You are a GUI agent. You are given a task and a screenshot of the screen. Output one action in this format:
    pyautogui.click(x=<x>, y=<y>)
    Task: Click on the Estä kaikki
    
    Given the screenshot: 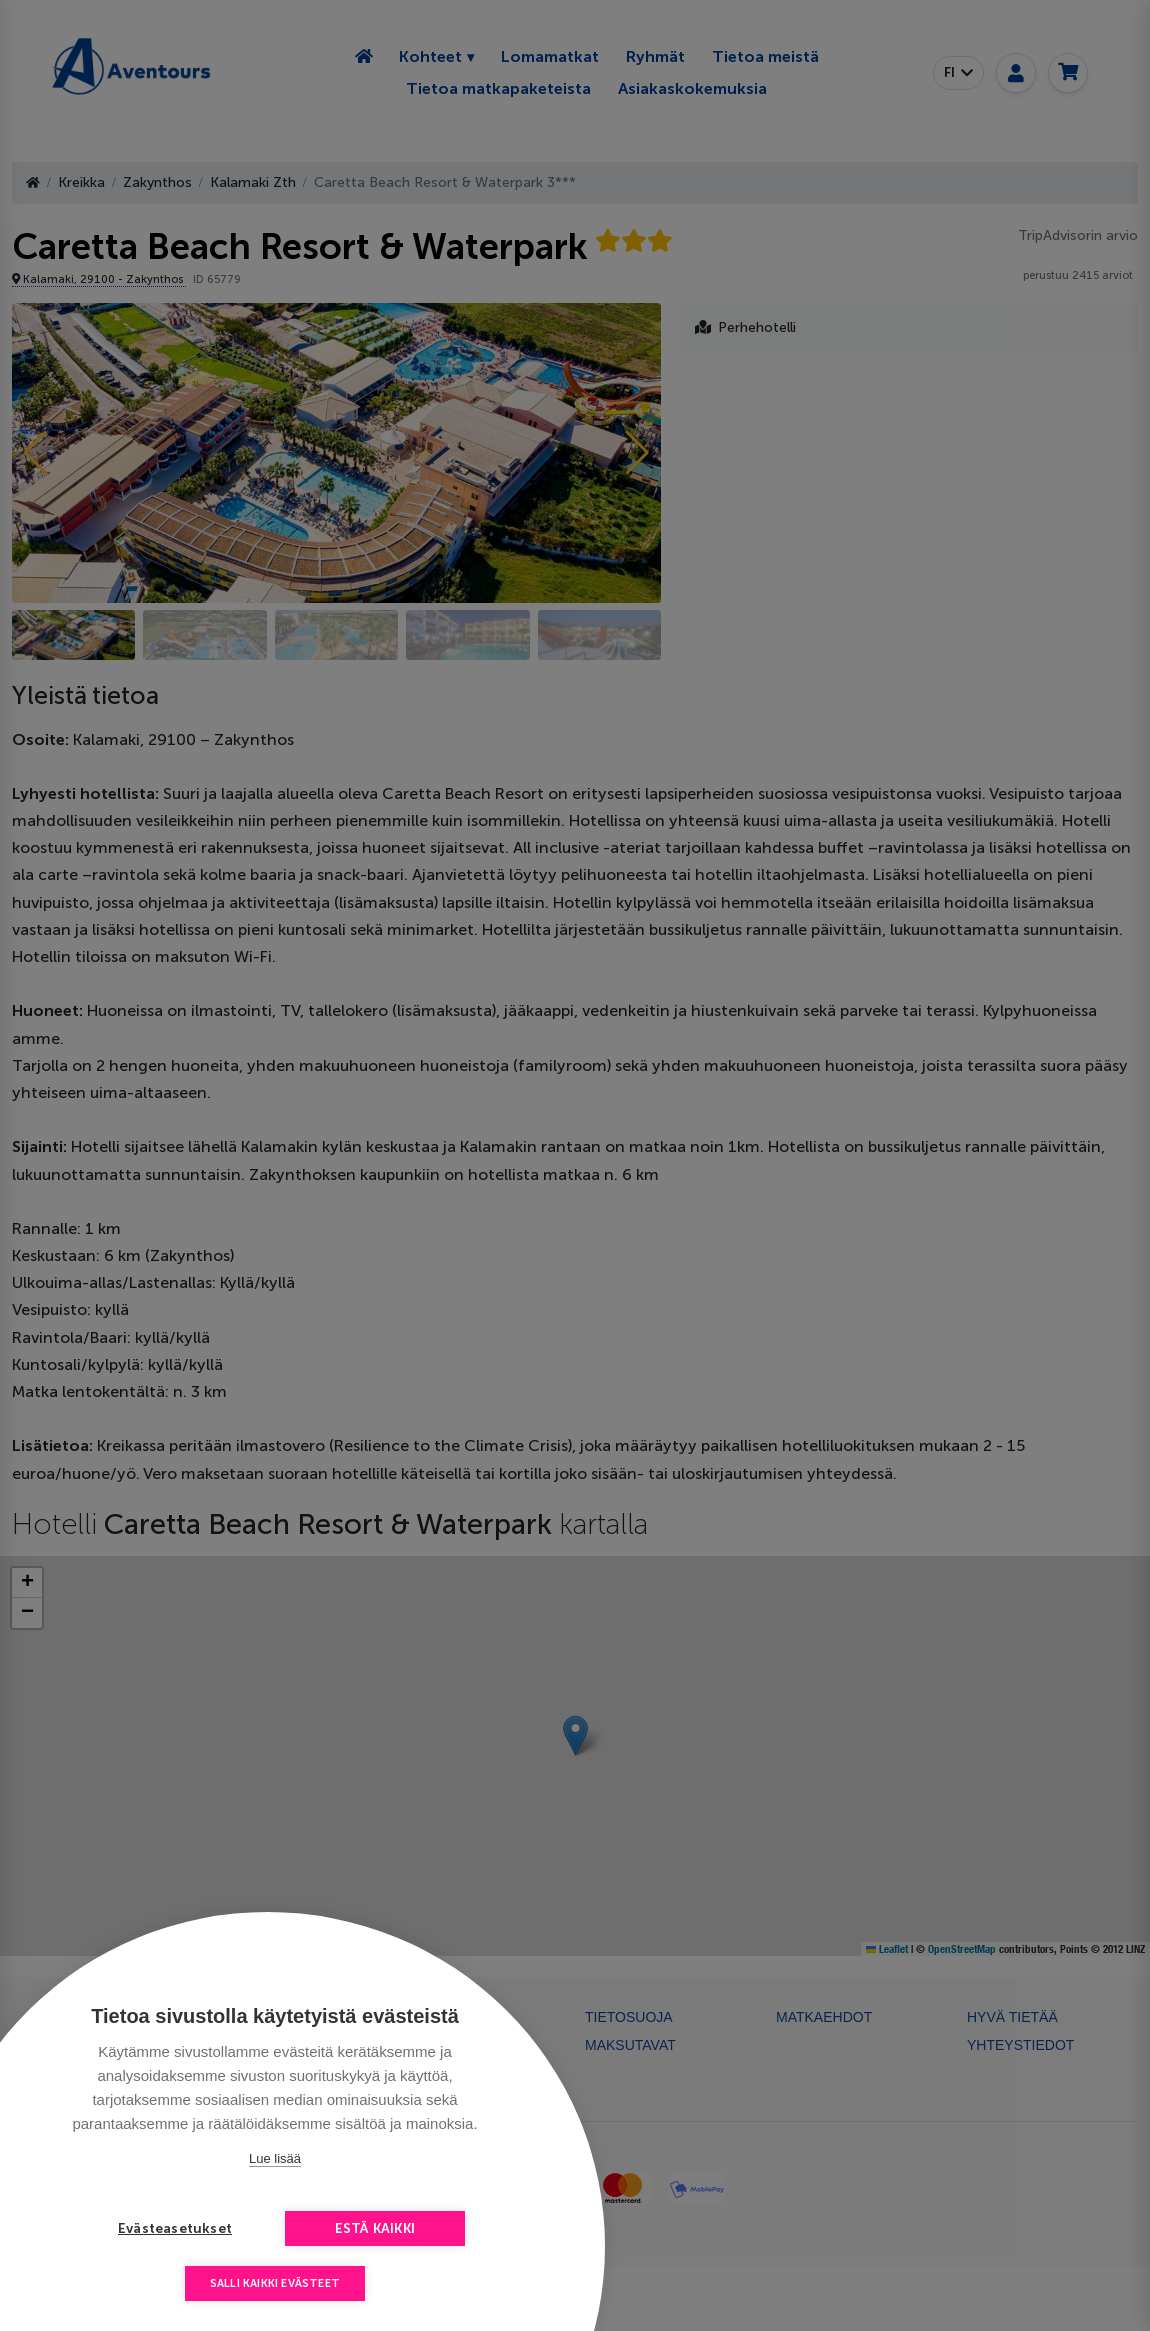 What is the action you would take?
    pyautogui.click(x=375, y=2228)
    